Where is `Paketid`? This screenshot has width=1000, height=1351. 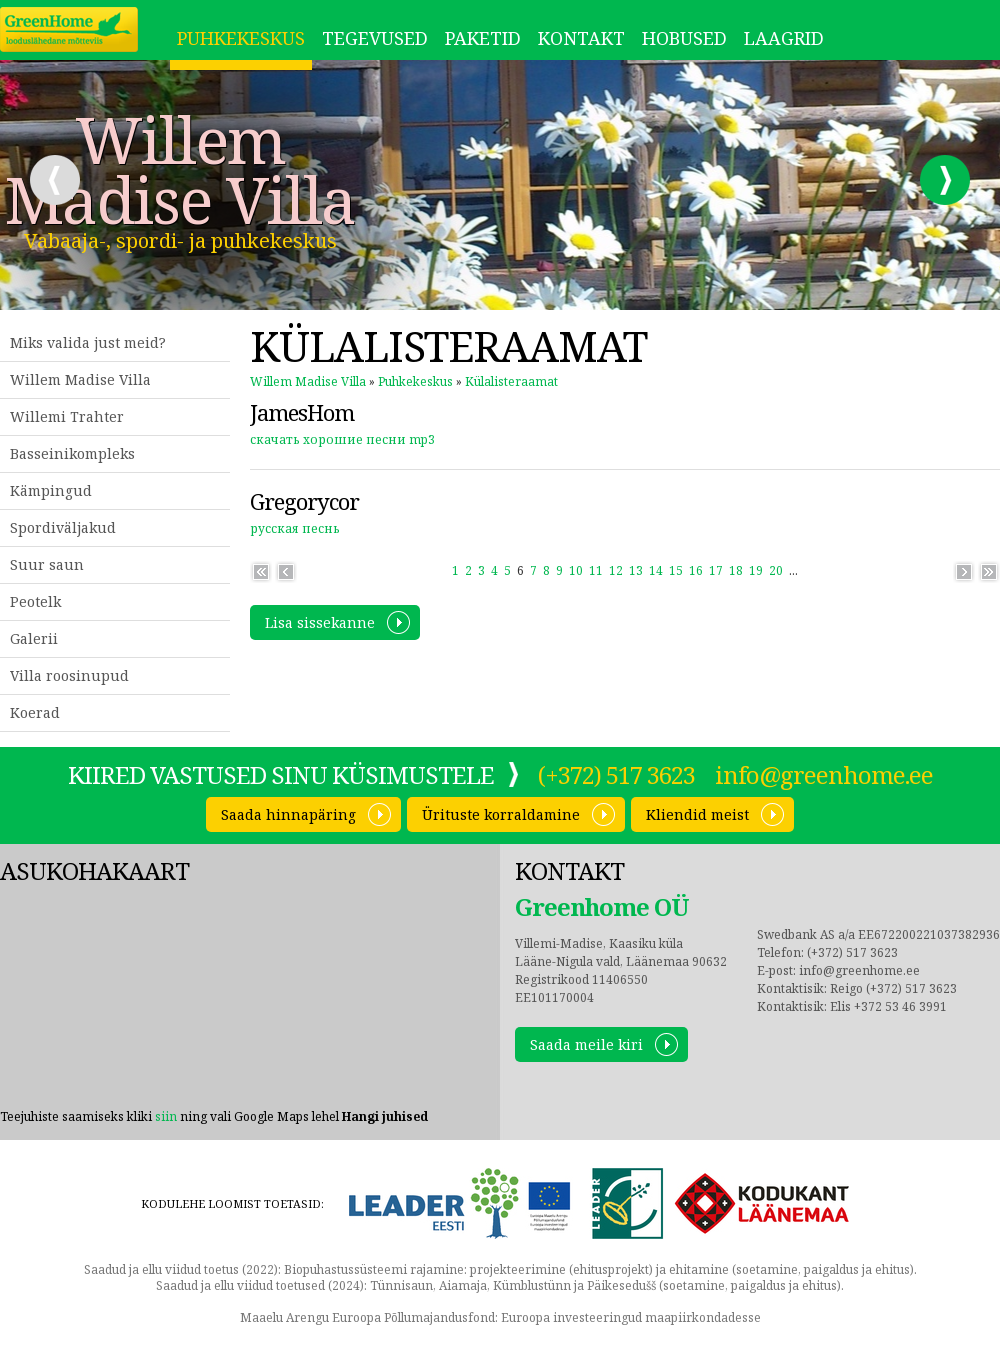 Paketid is located at coordinates (483, 38).